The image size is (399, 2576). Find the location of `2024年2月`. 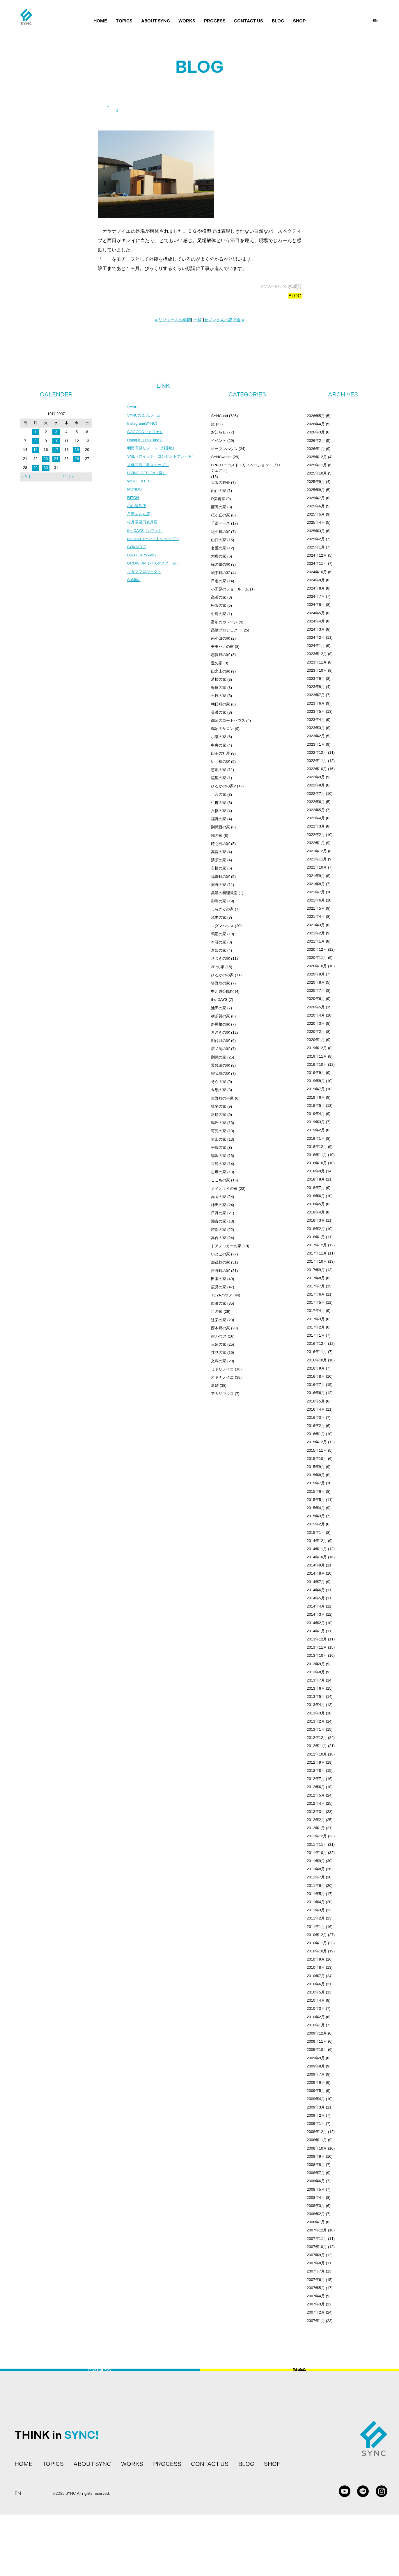

2024年2月 is located at coordinates (316, 637).